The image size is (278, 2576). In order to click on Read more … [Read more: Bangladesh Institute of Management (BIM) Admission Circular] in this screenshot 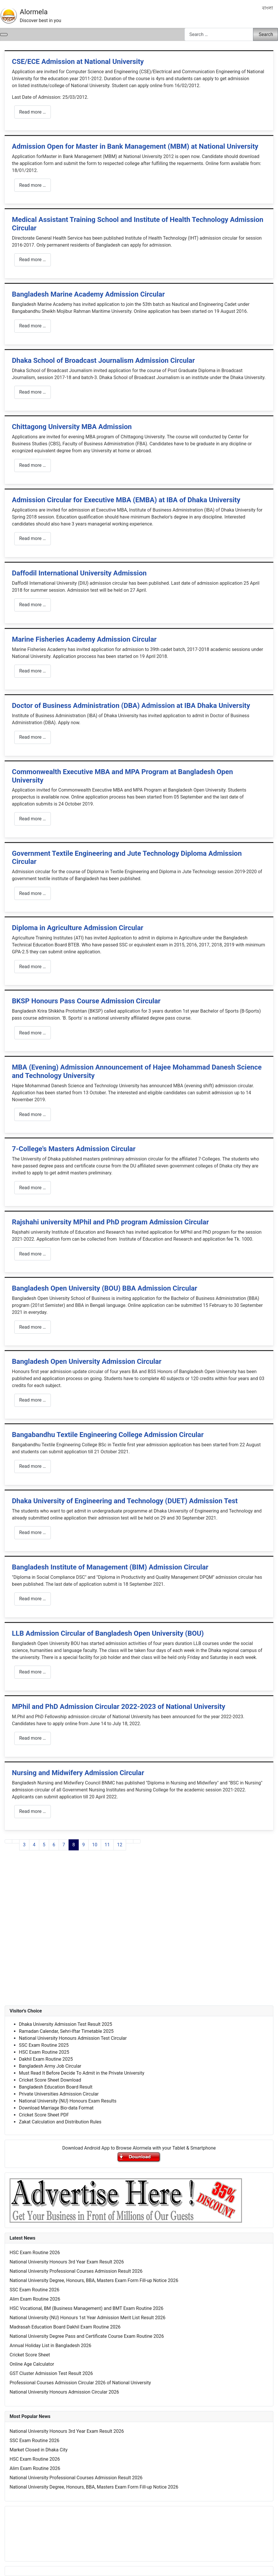, I will do `click(32, 1598)`.